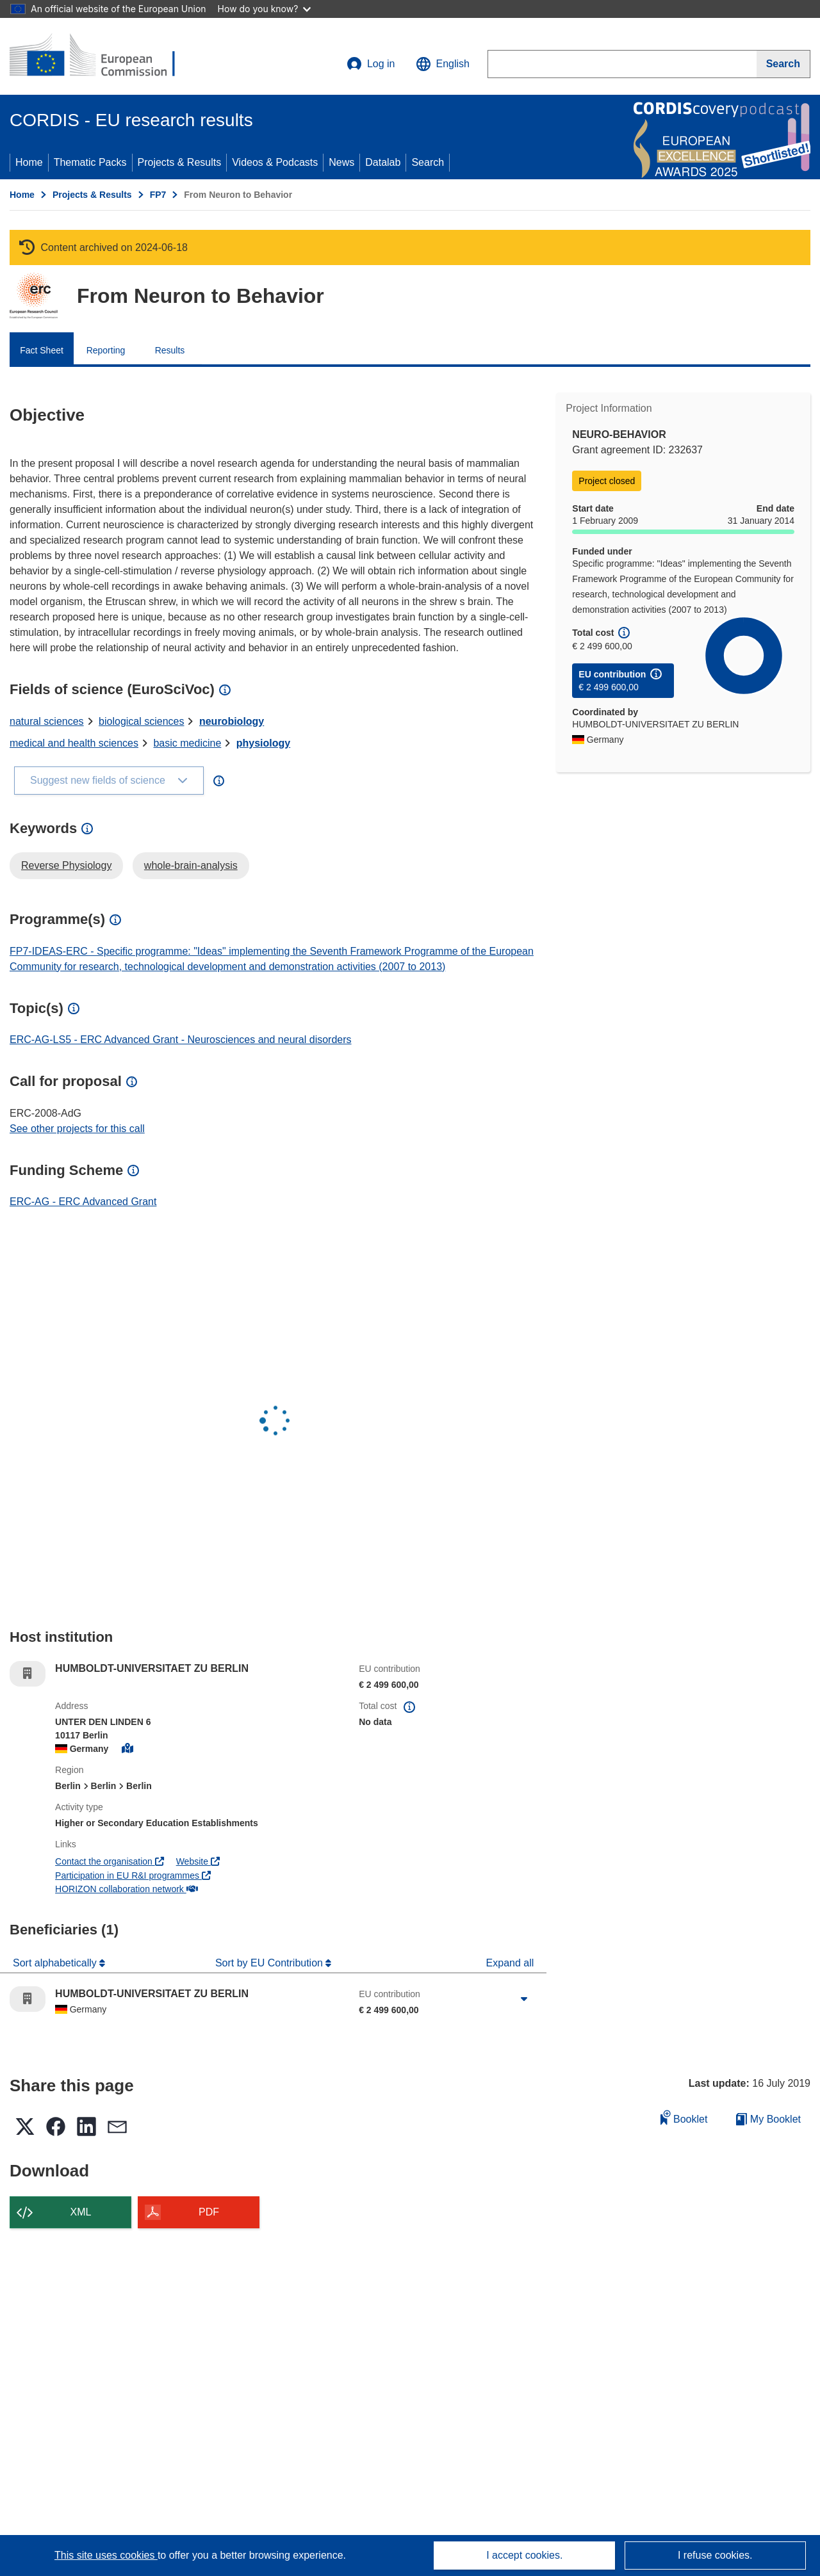 The height and width of the screenshot is (2576, 820). Describe the element at coordinates (209, 2212) in the screenshot. I see `PDF` at that location.